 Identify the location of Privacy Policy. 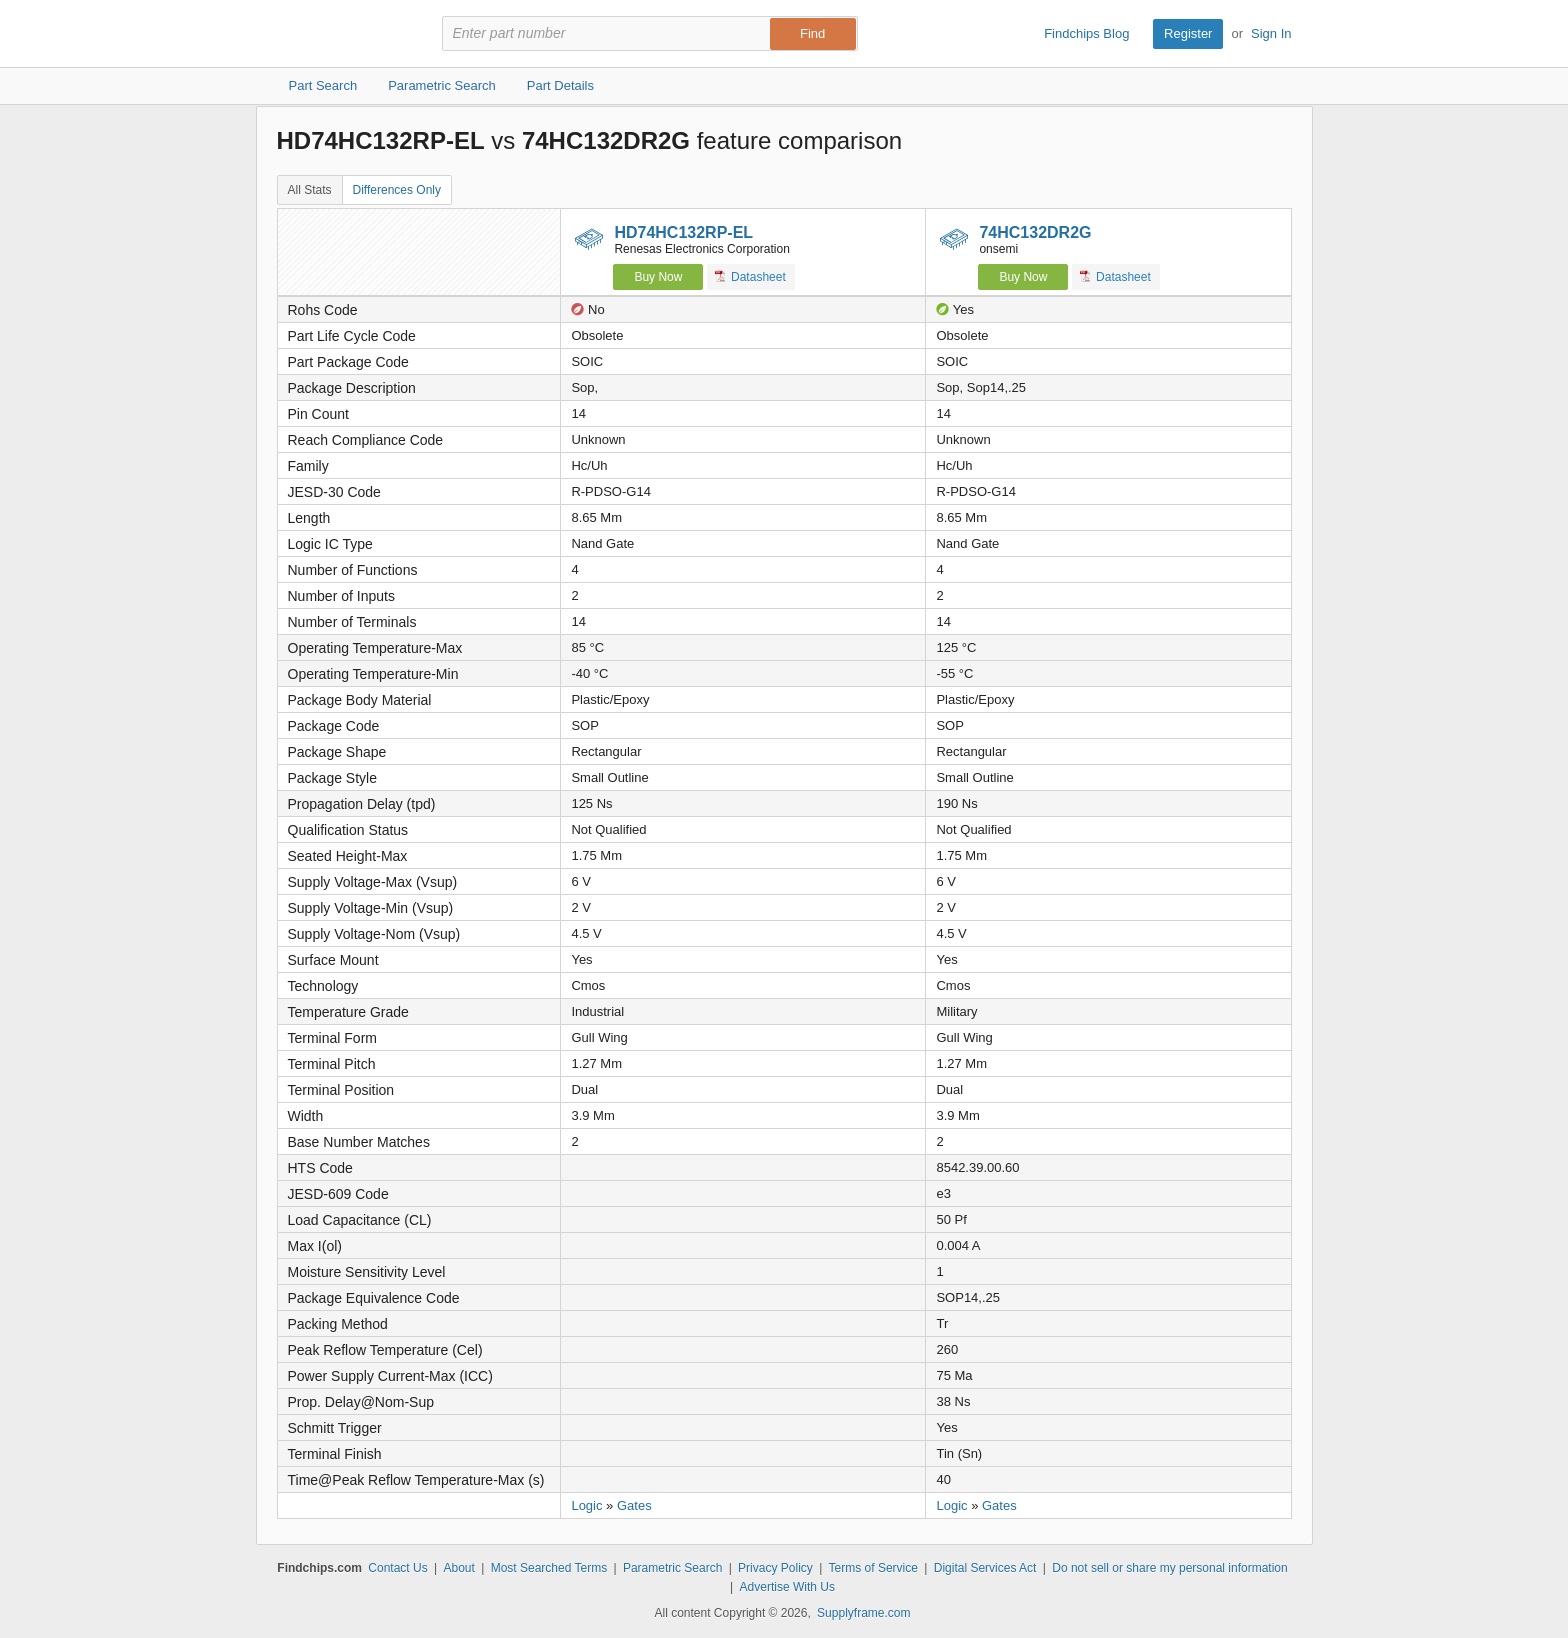
(775, 1568).